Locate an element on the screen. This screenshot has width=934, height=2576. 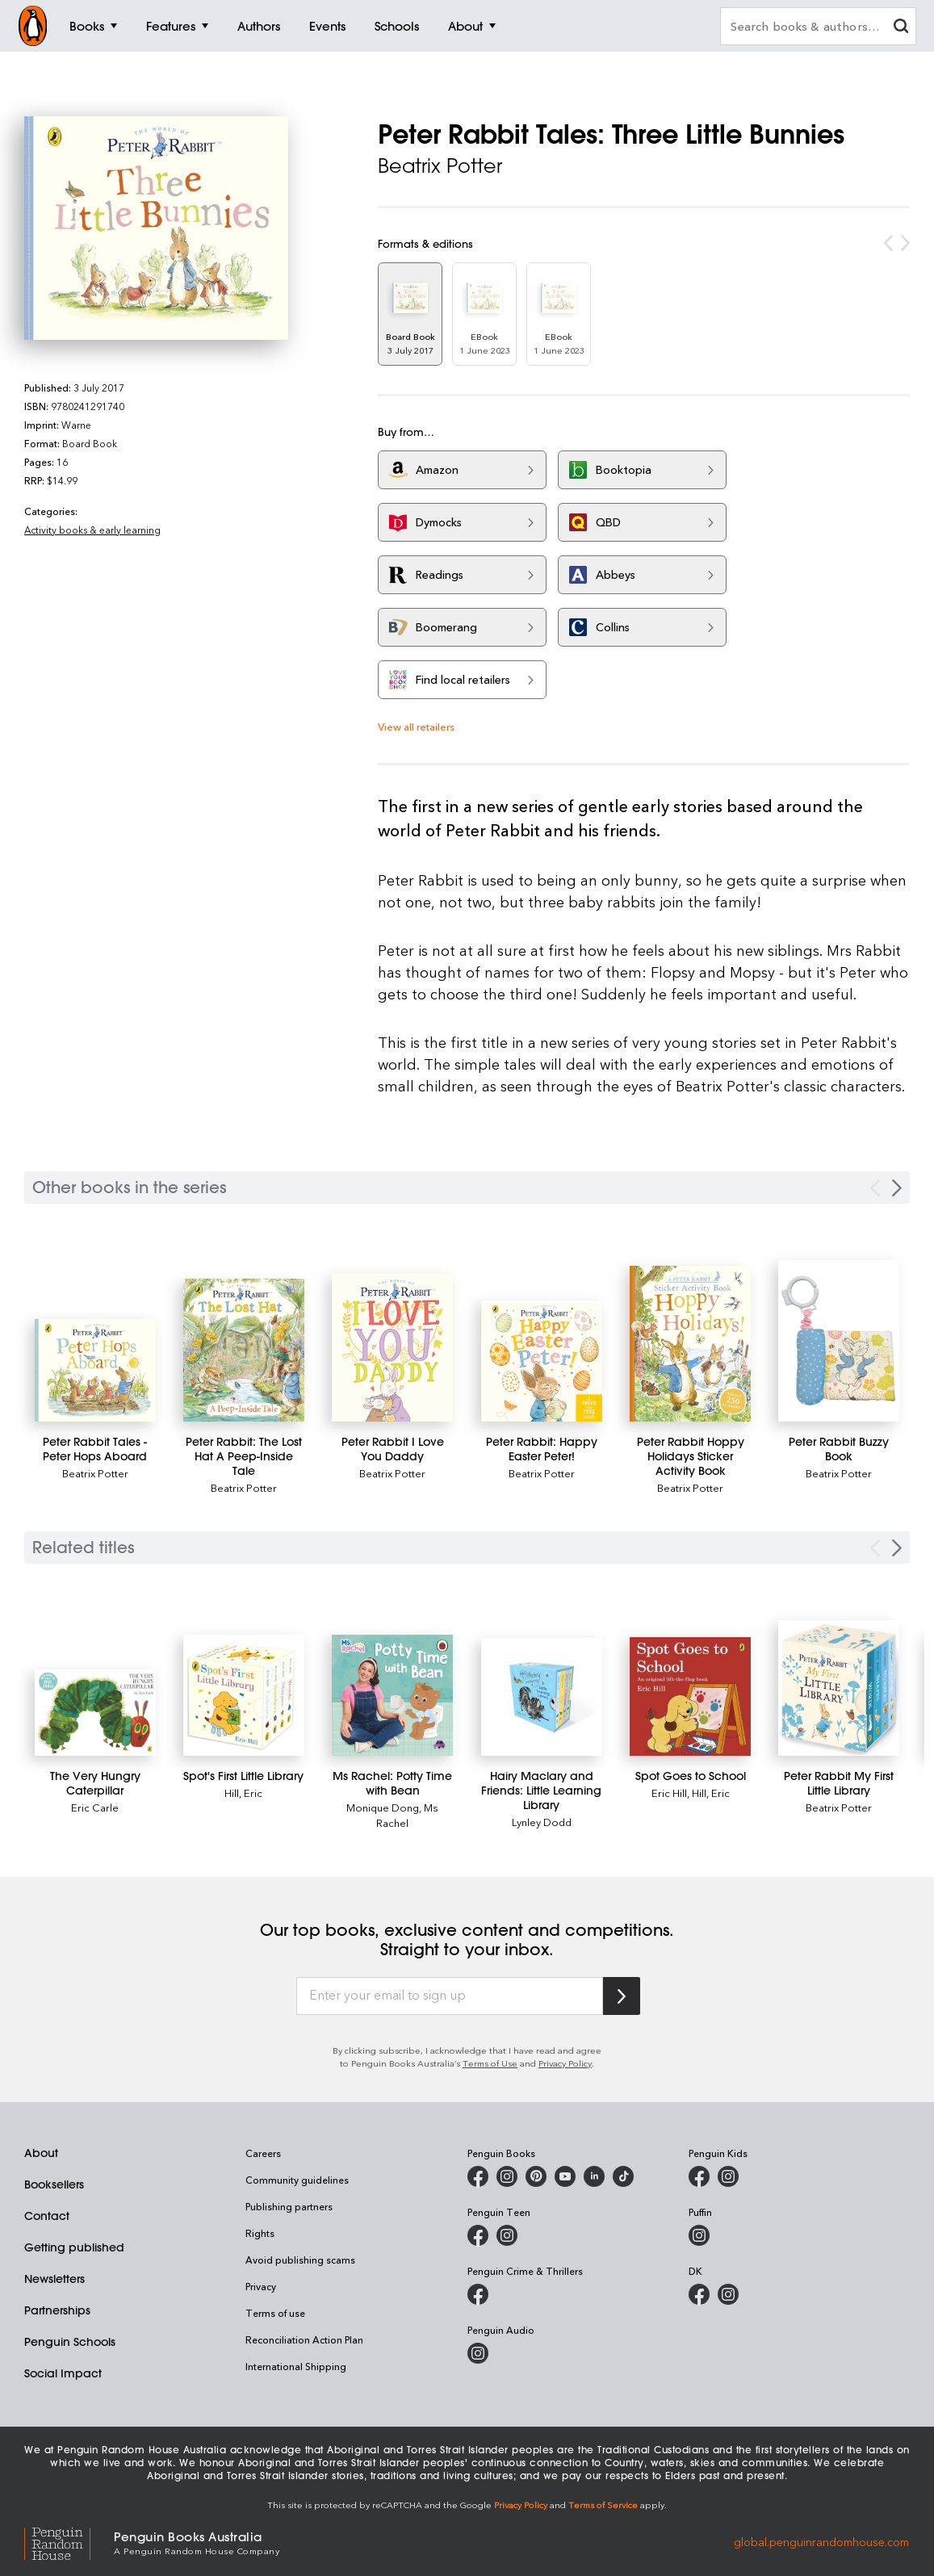
[Penguin Books Australia on Facebook] is located at coordinates (477, 2176).